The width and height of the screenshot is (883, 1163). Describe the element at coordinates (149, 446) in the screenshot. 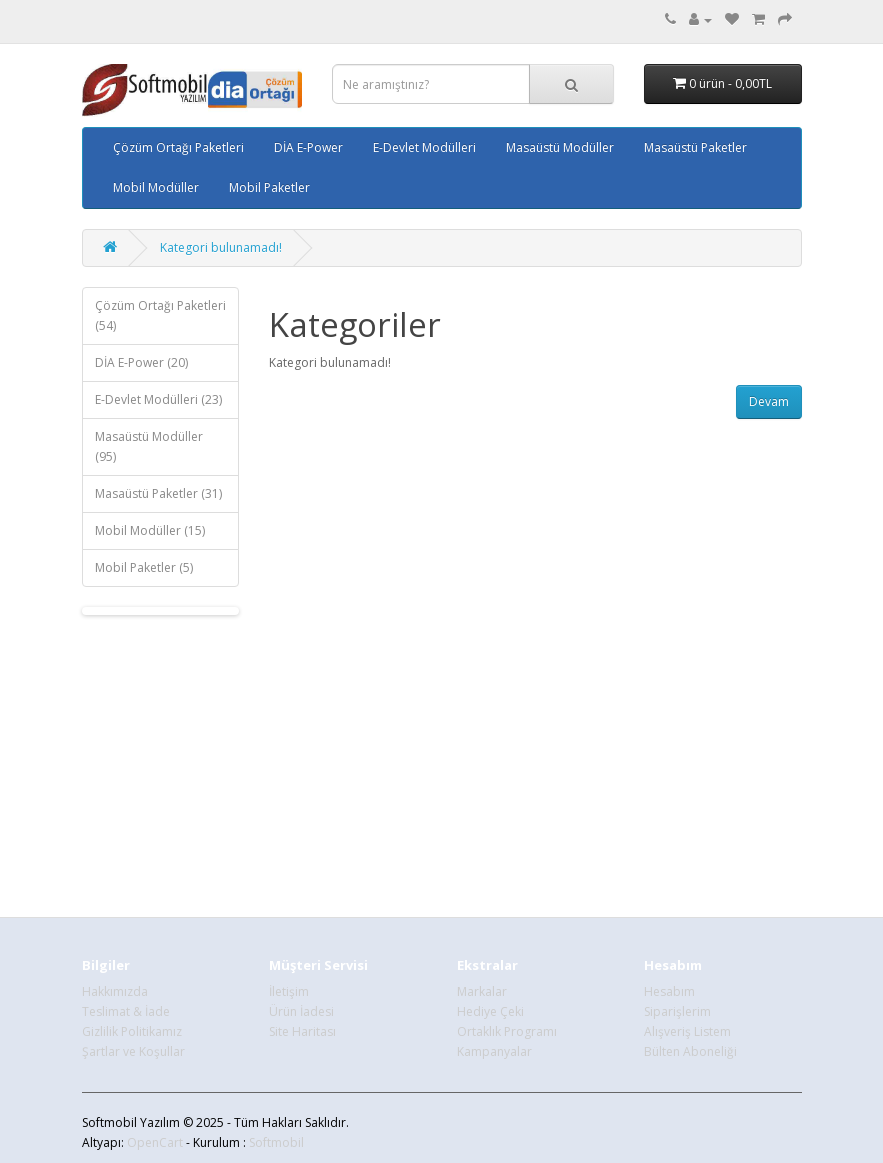

I see `Masaüstü Modüller (95)` at that location.